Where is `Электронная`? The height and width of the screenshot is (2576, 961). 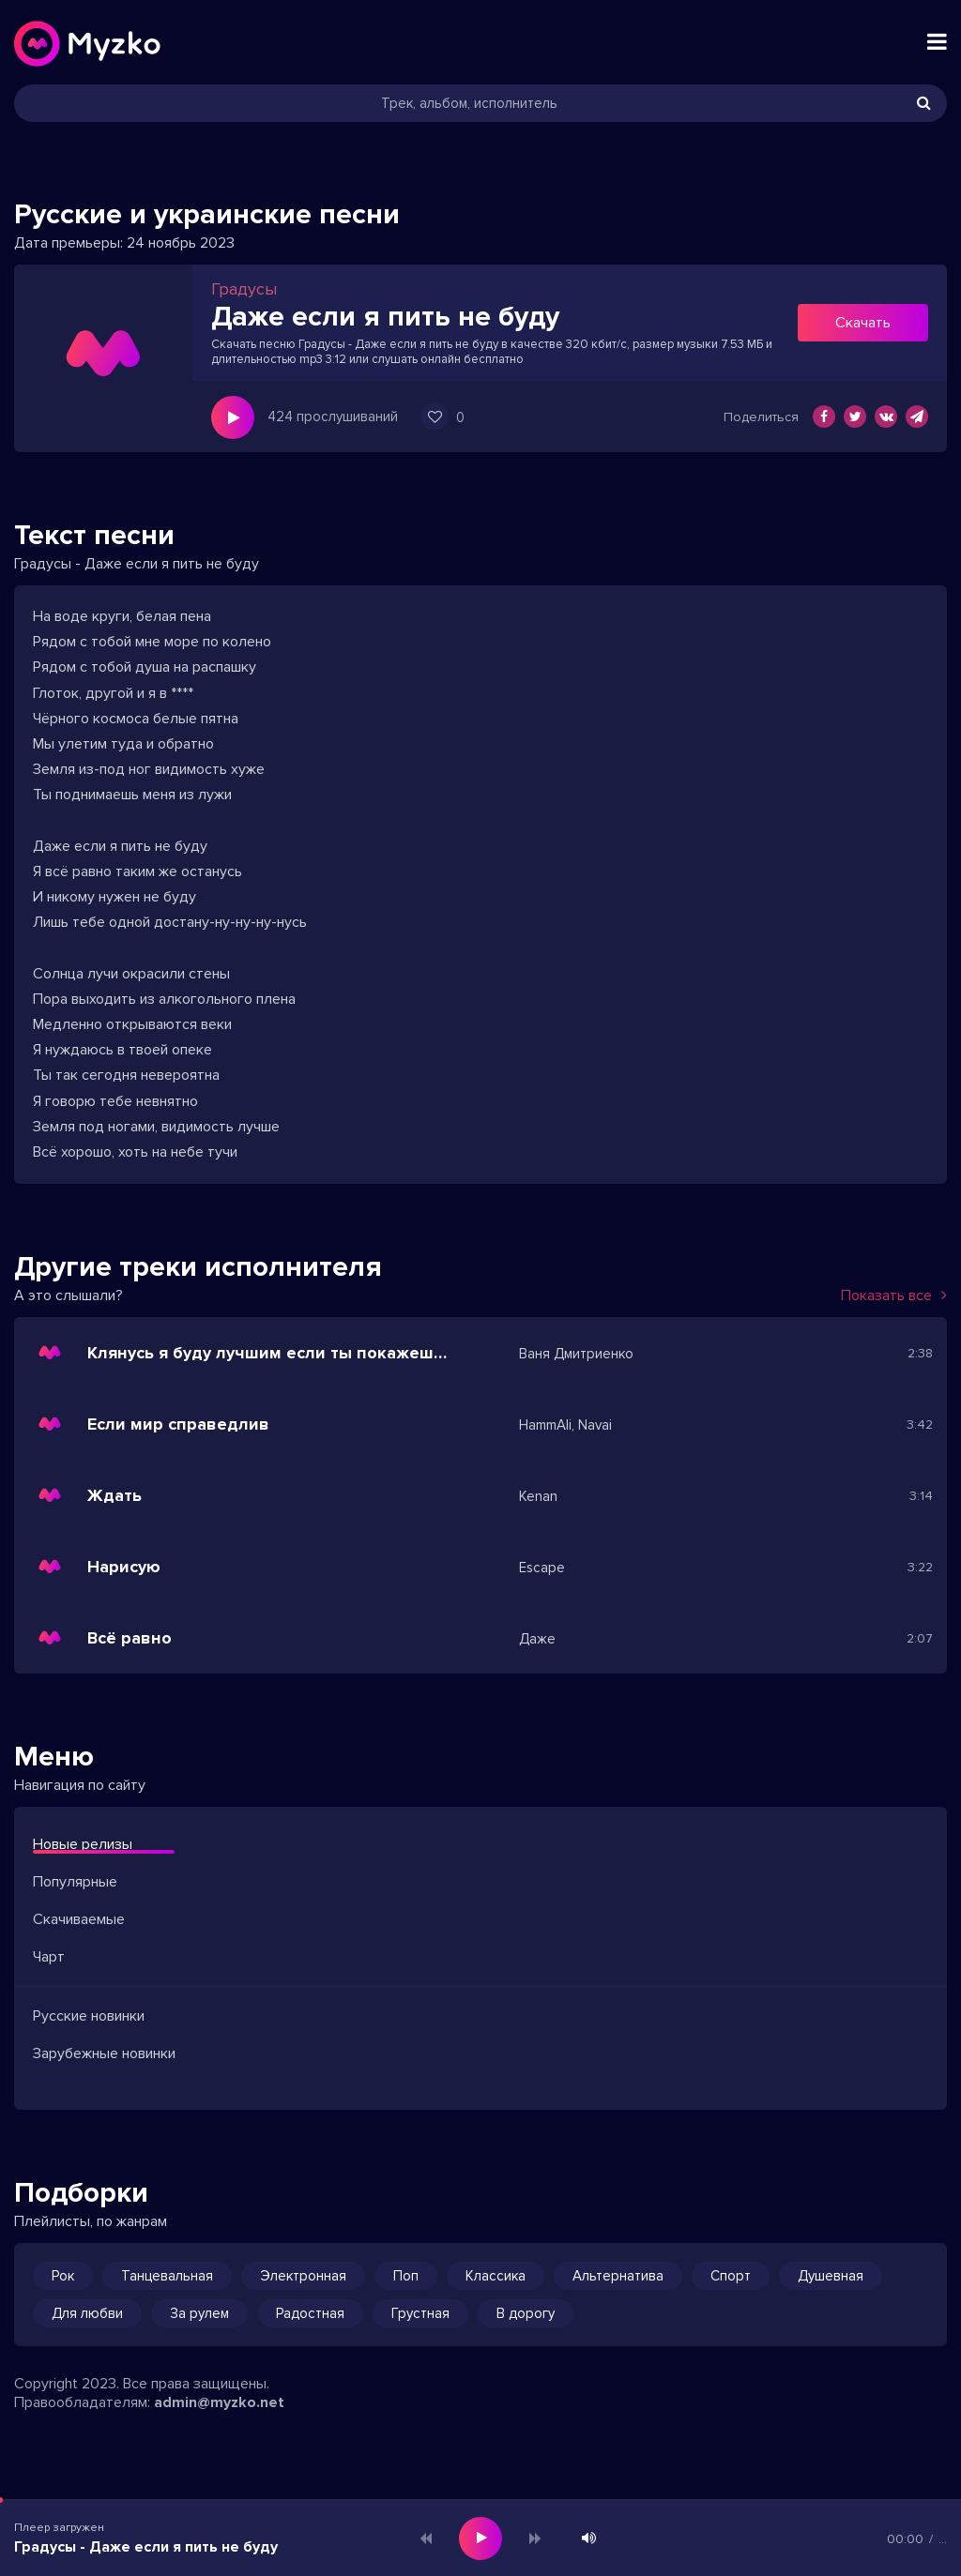 Электронная is located at coordinates (303, 2275).